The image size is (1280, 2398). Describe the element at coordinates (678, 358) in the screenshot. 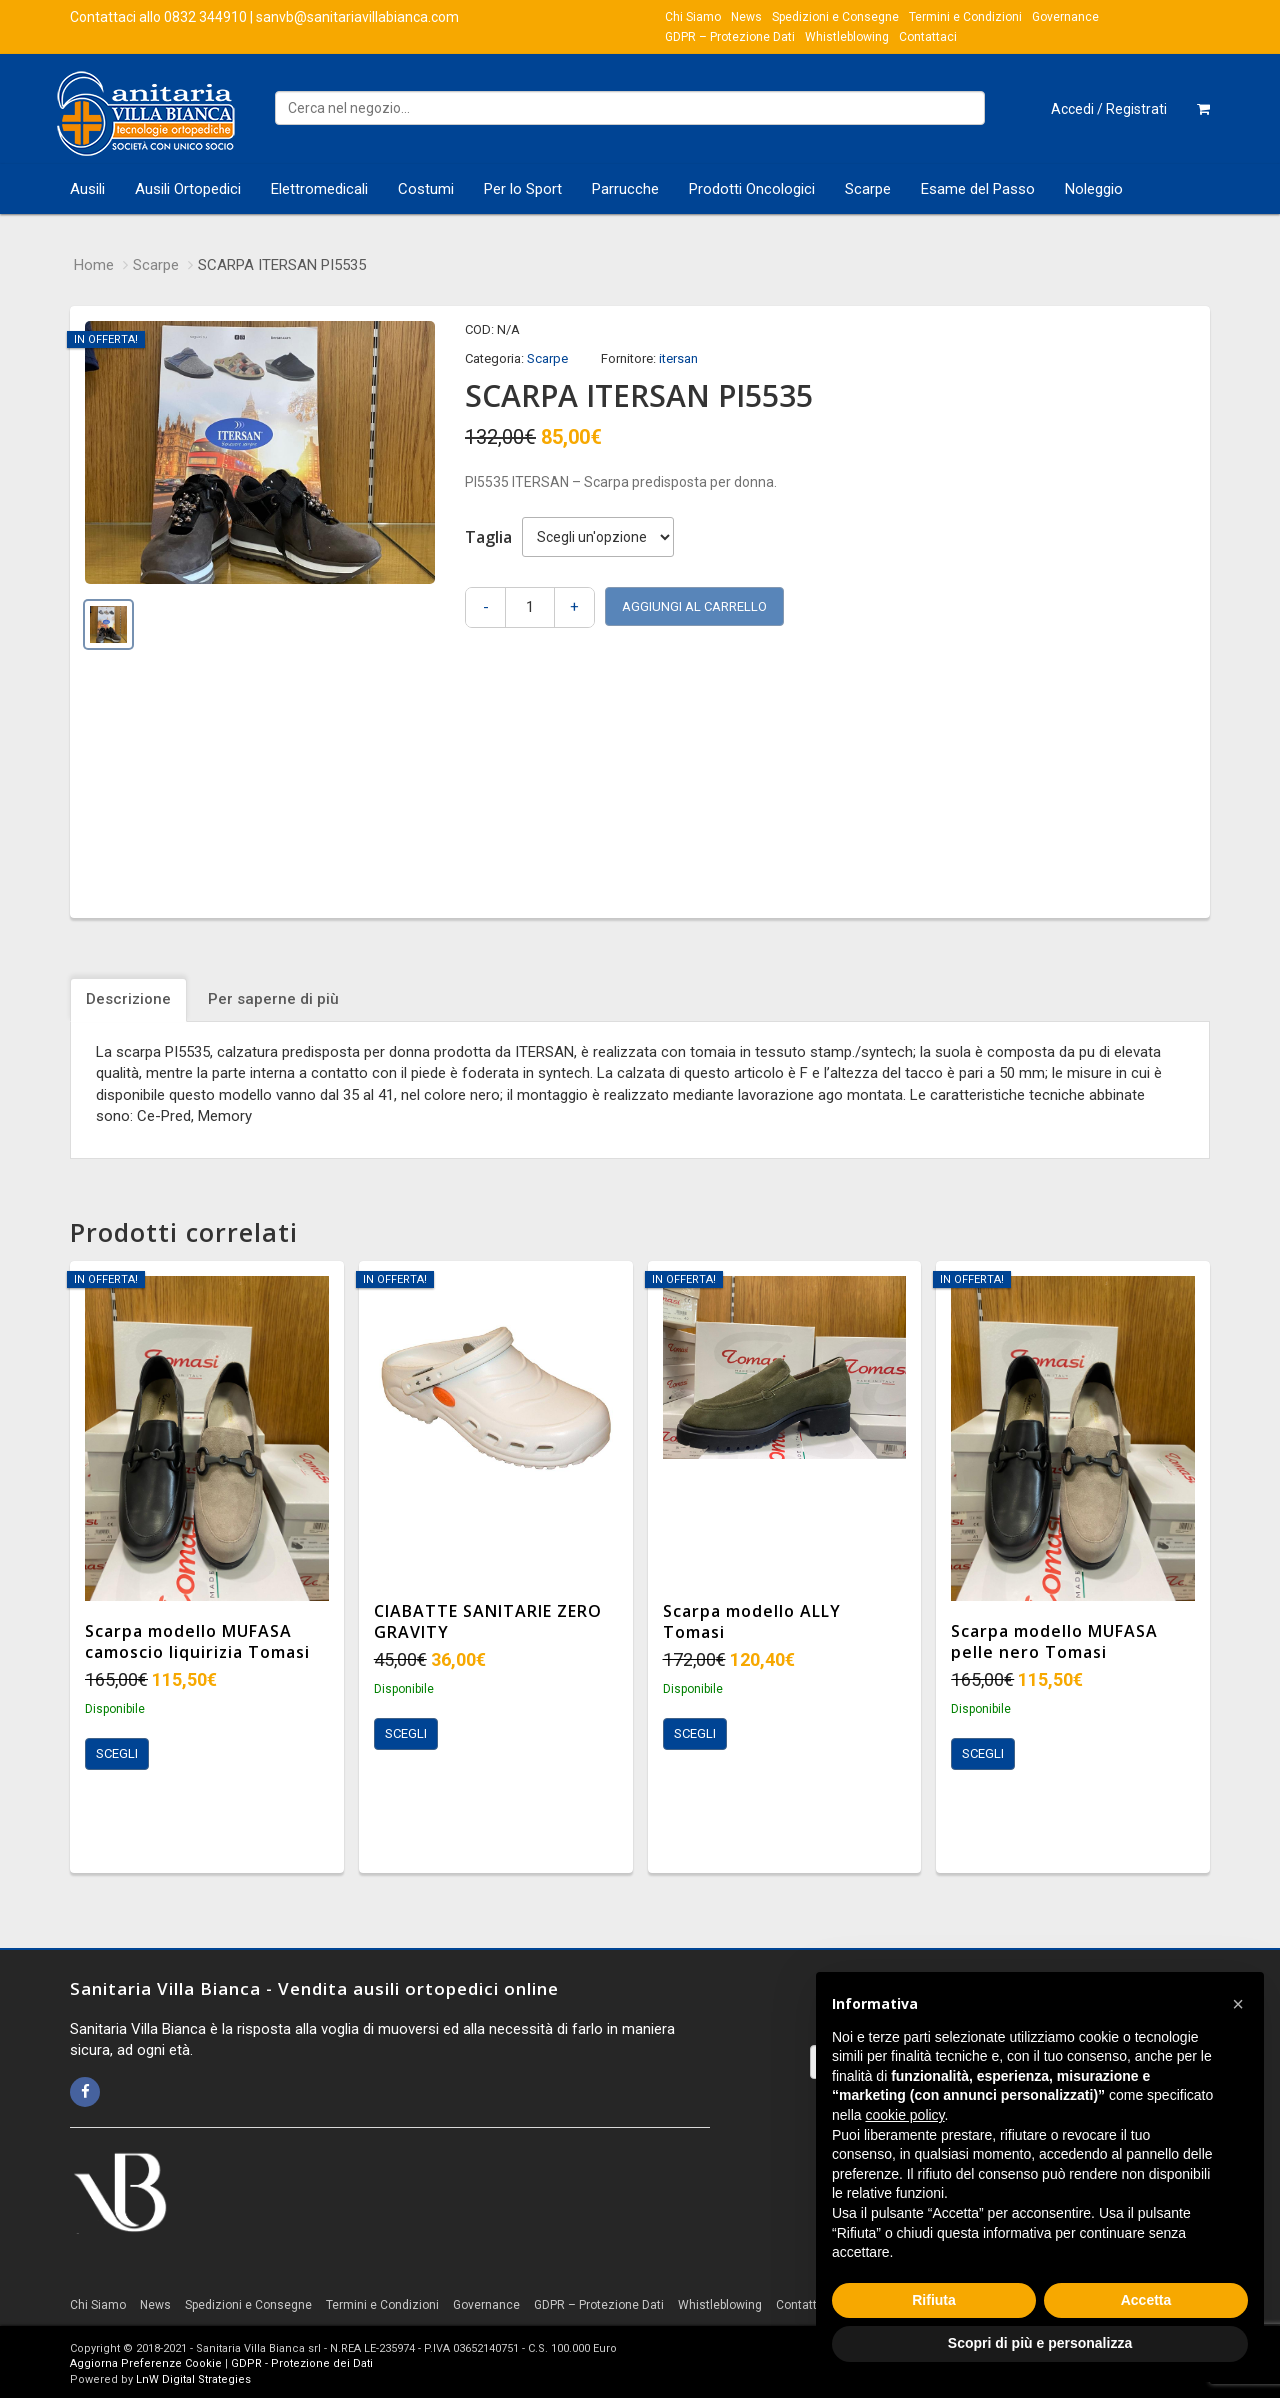

I see `itersan` at that location.